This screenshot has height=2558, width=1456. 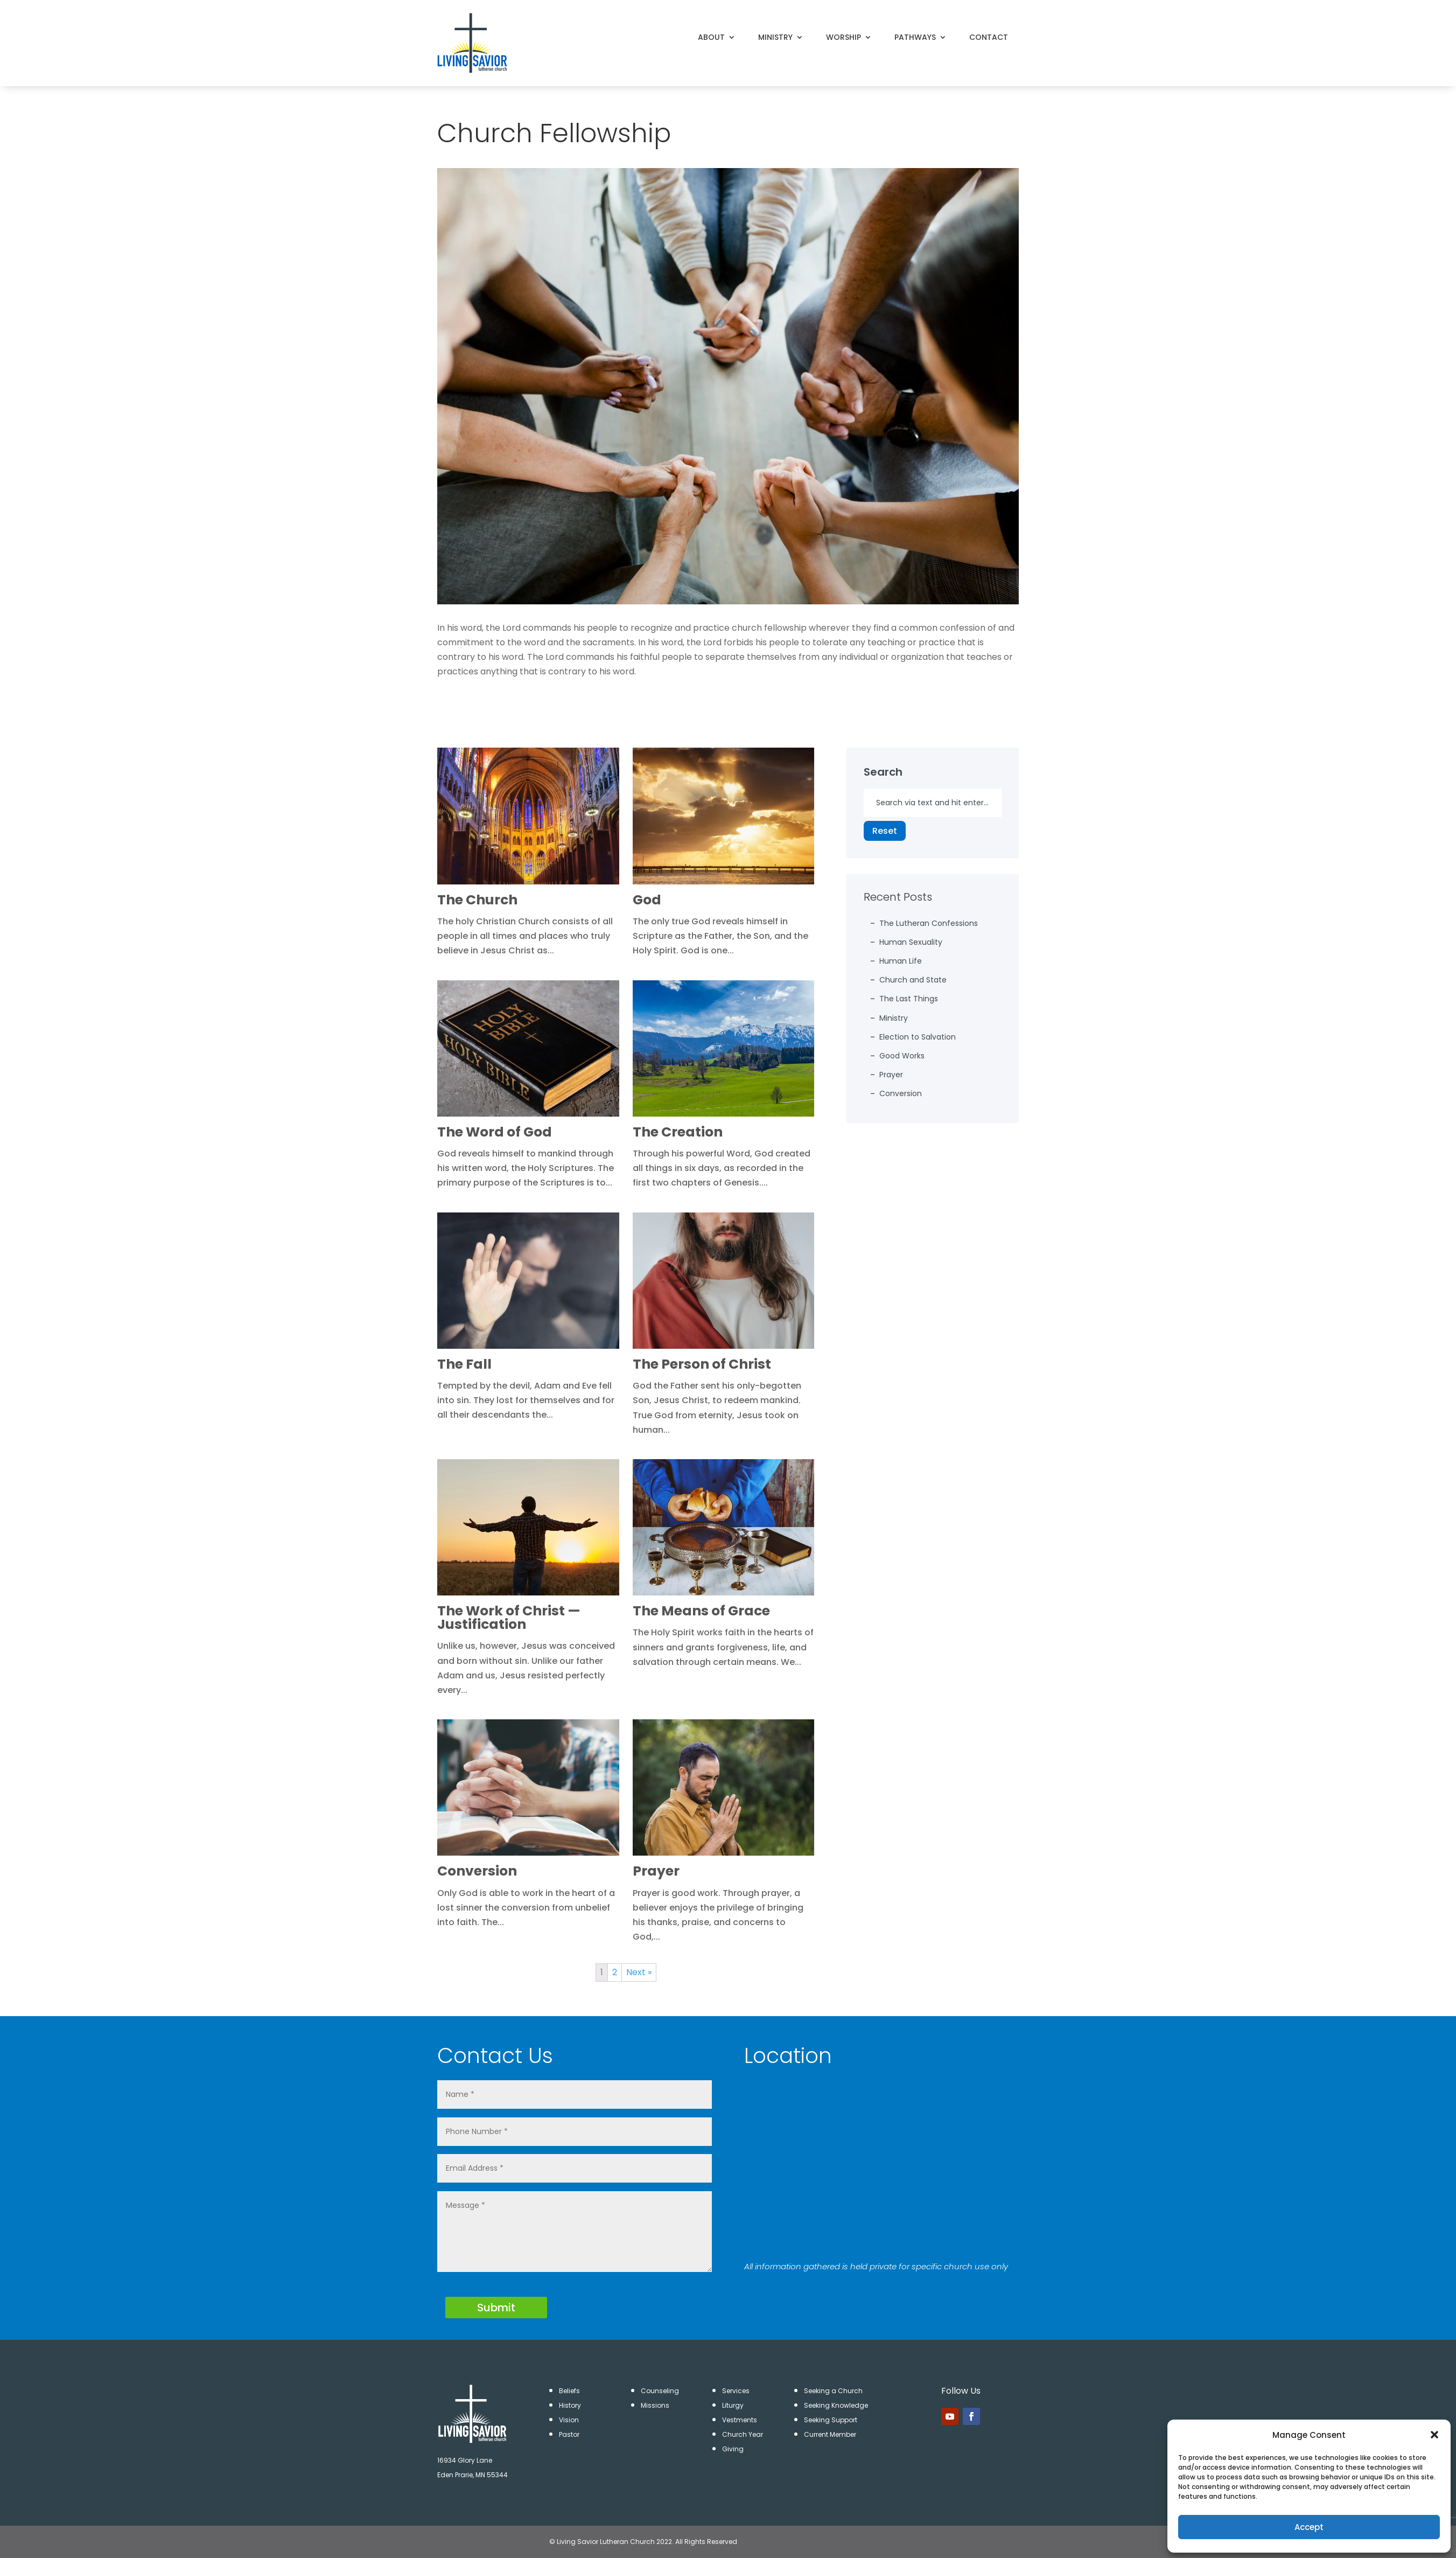 What do you see at coordinates (902, 1055) in the screenshot?
I see `Good Works` at bounding box center [902, 1055].